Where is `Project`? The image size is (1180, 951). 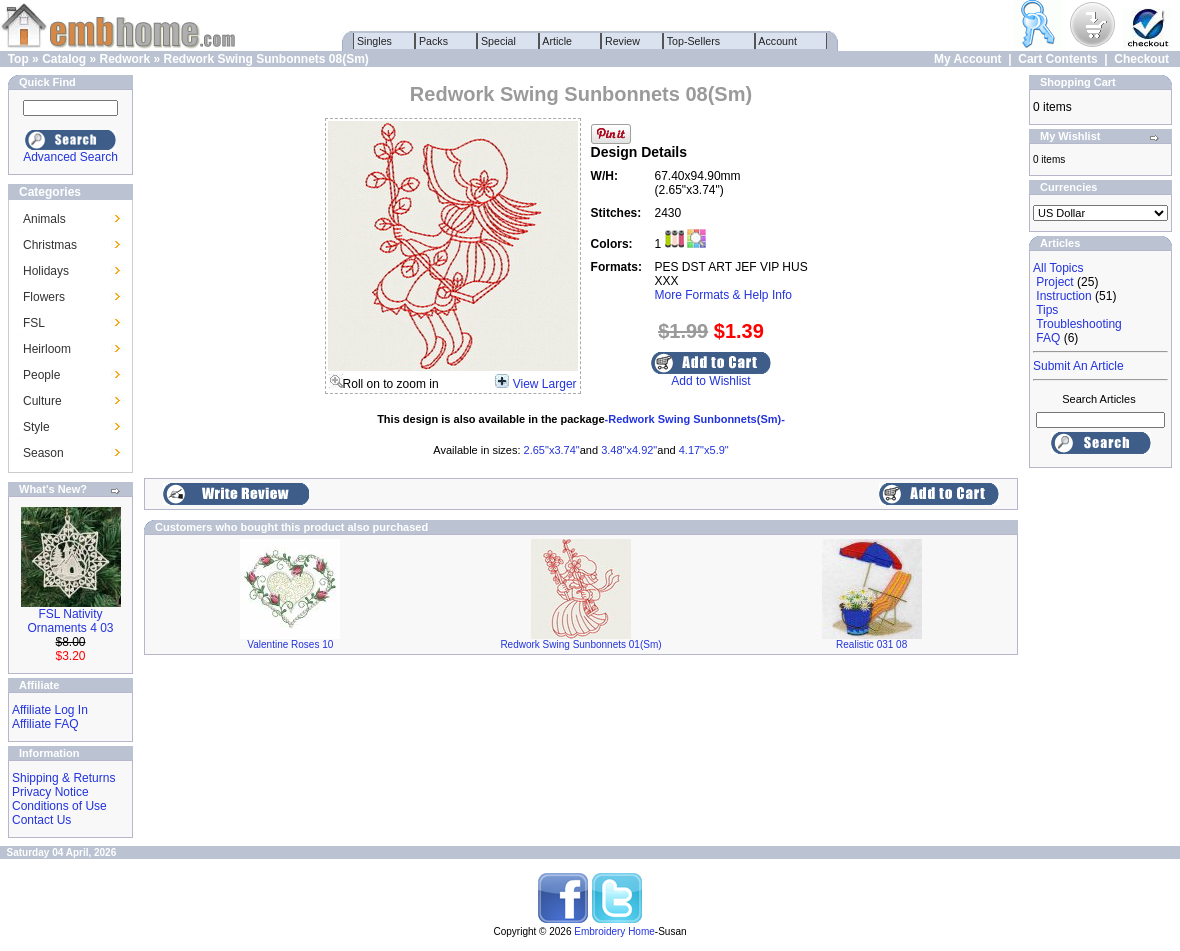
Project is located at coordinates (1054, 282).